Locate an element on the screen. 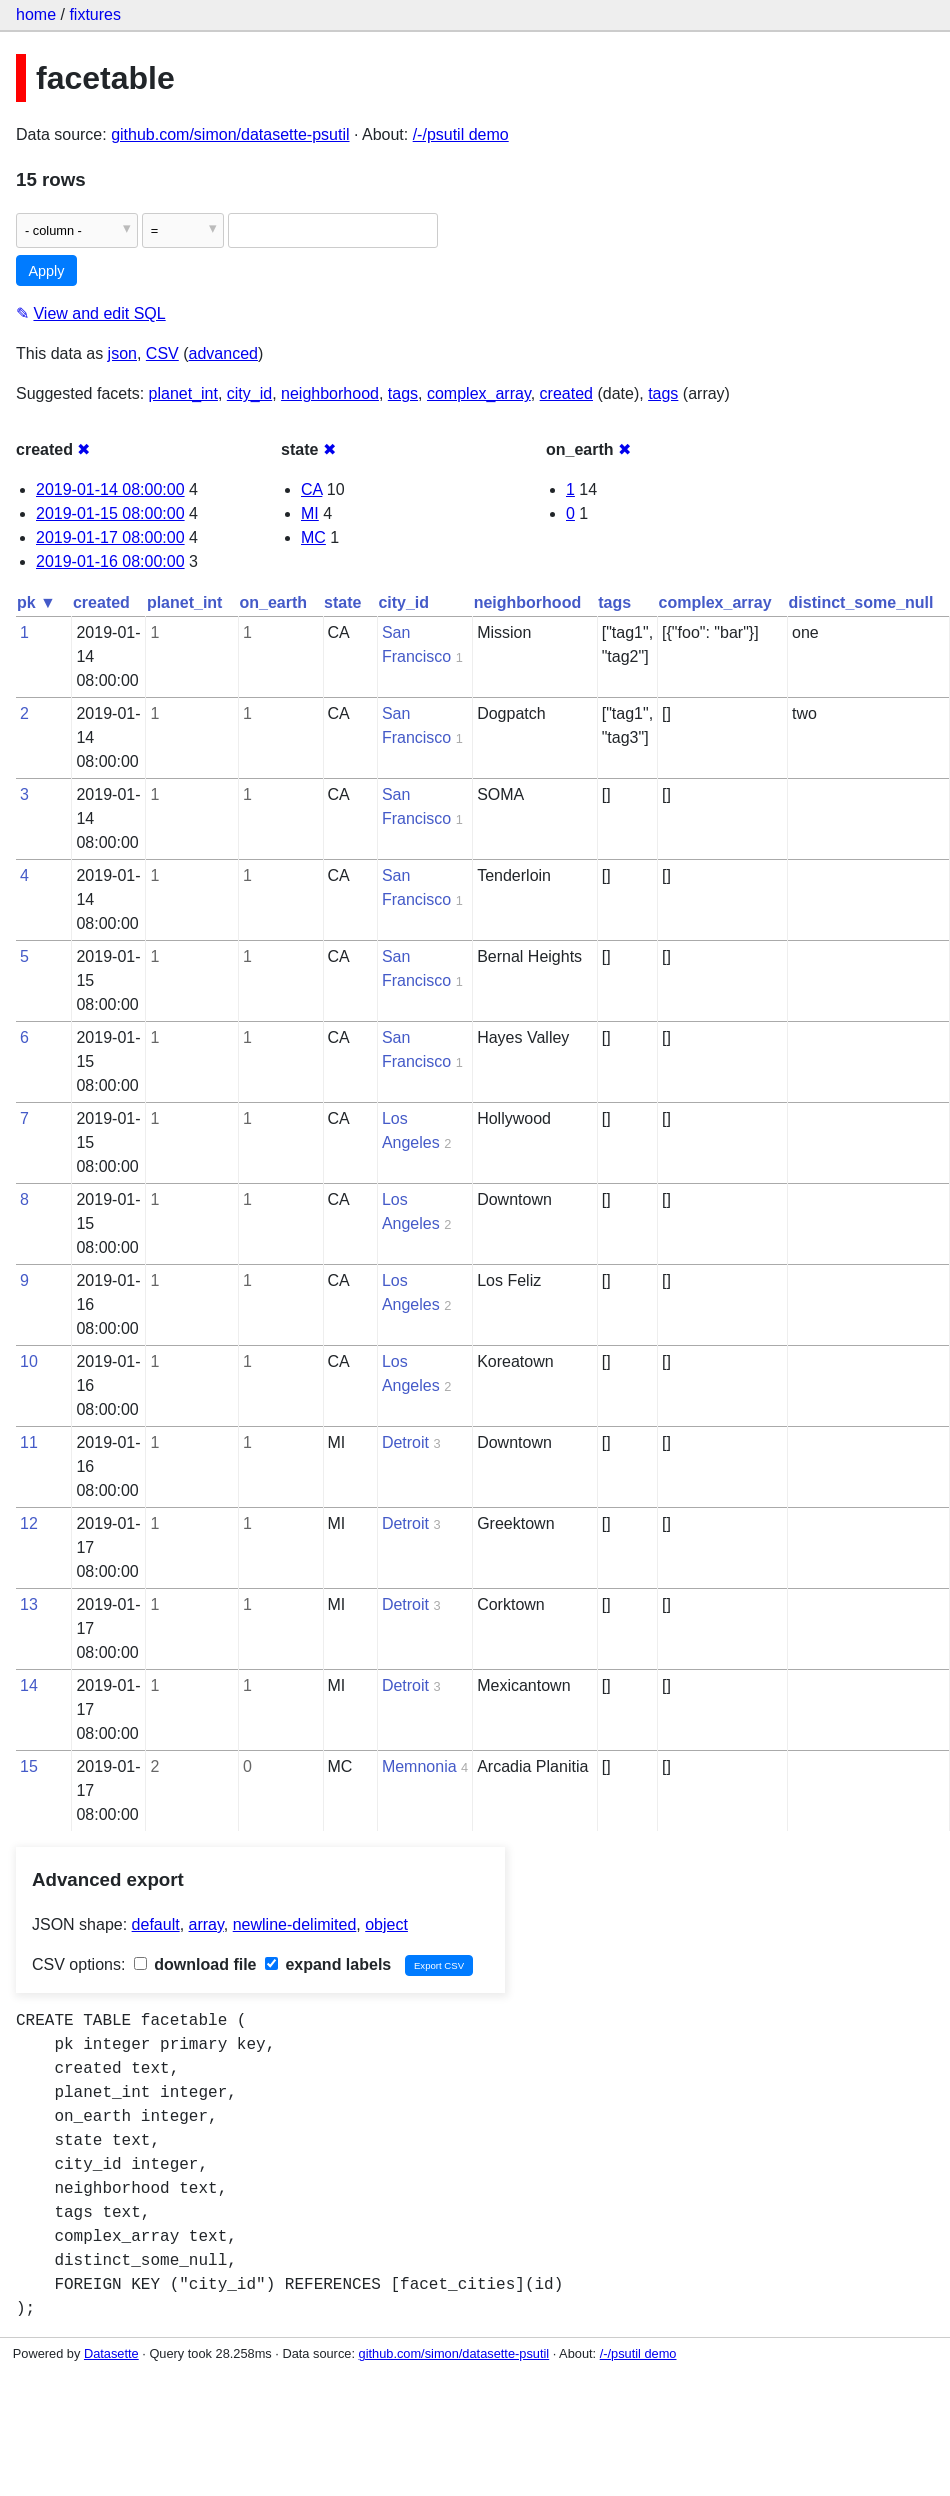 This screenshot has width=950, height=2496. 2019-01-14 08:00:00 is located at coordinates (110, 489).